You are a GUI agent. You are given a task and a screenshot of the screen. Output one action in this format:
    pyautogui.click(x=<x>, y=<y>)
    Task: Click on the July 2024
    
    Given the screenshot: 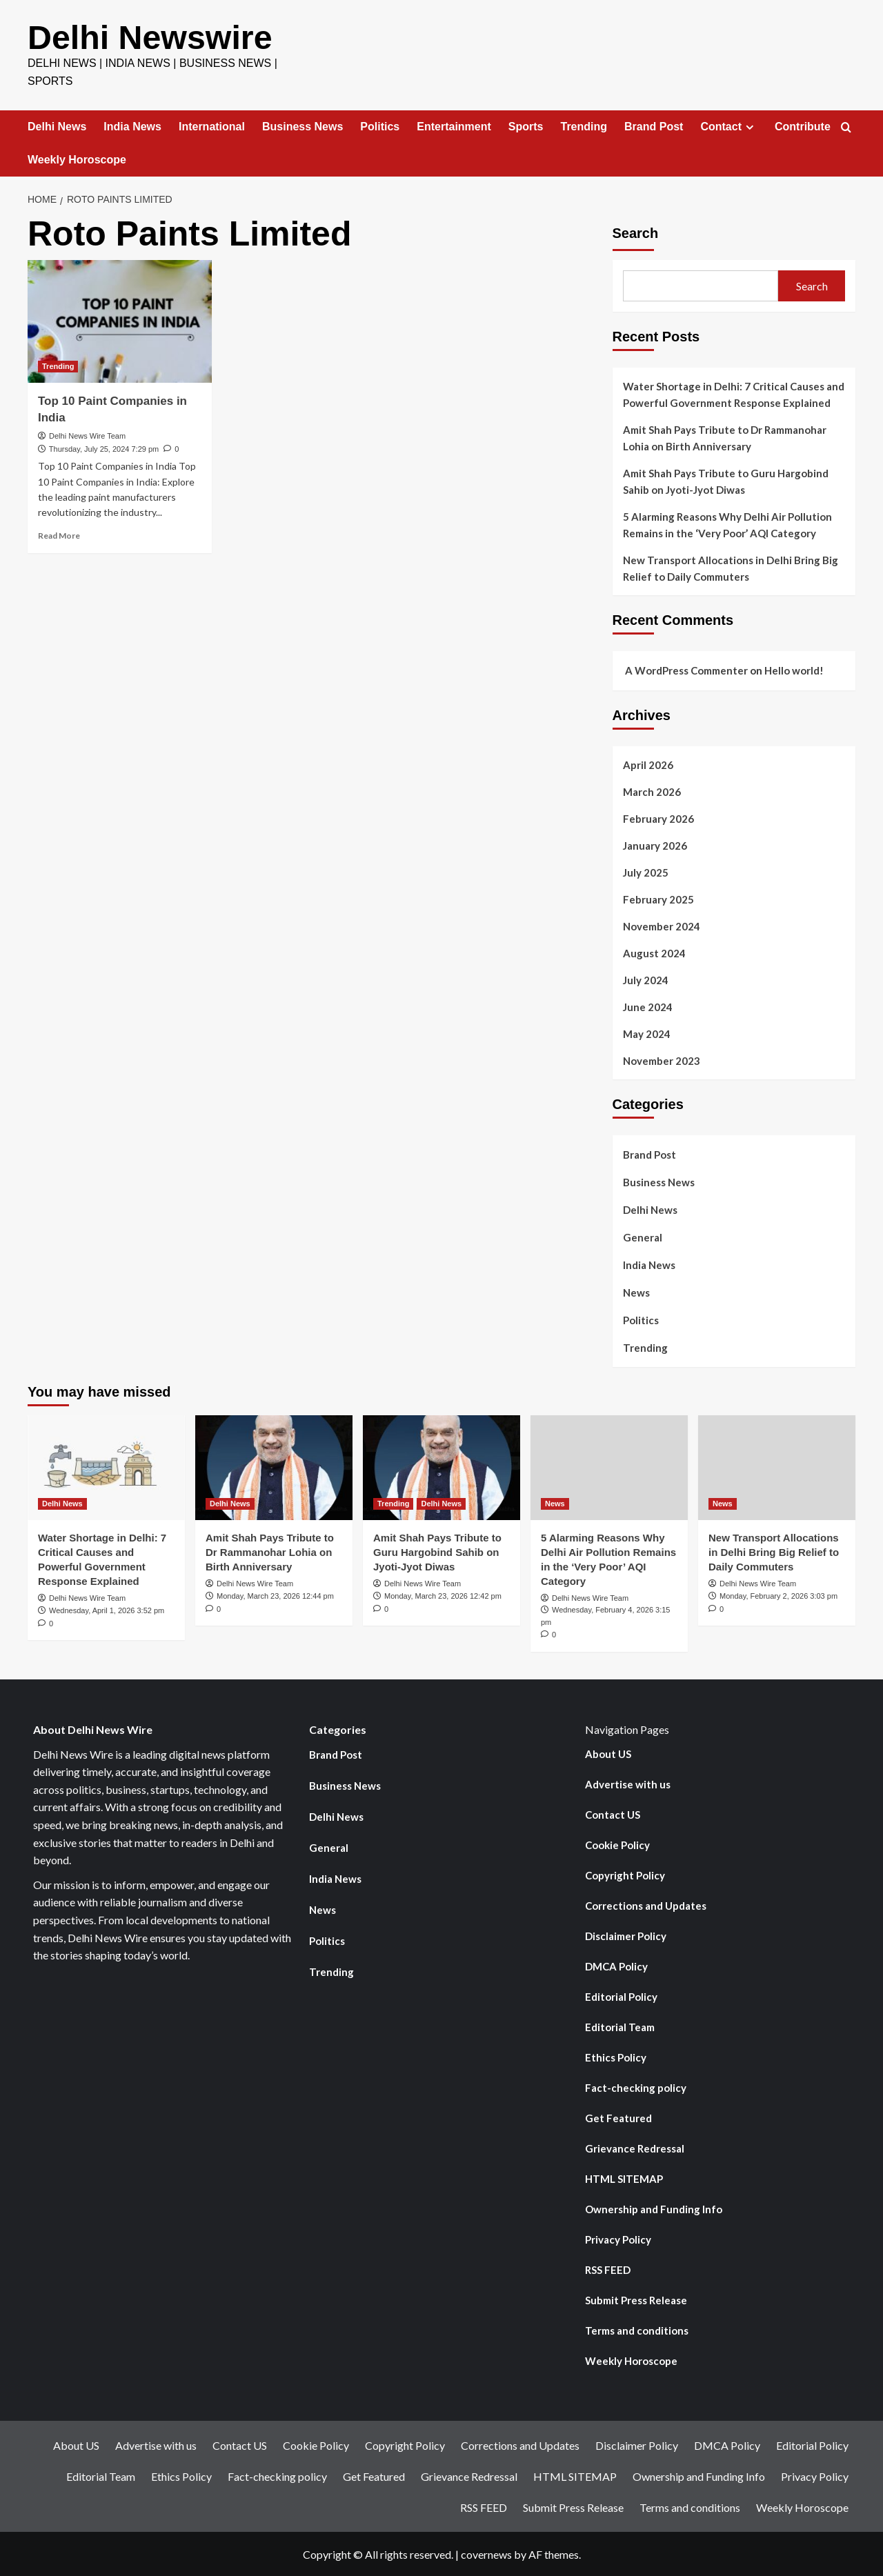 What is the action you would take?
    pyautogui.click(x=645, y=979)
    